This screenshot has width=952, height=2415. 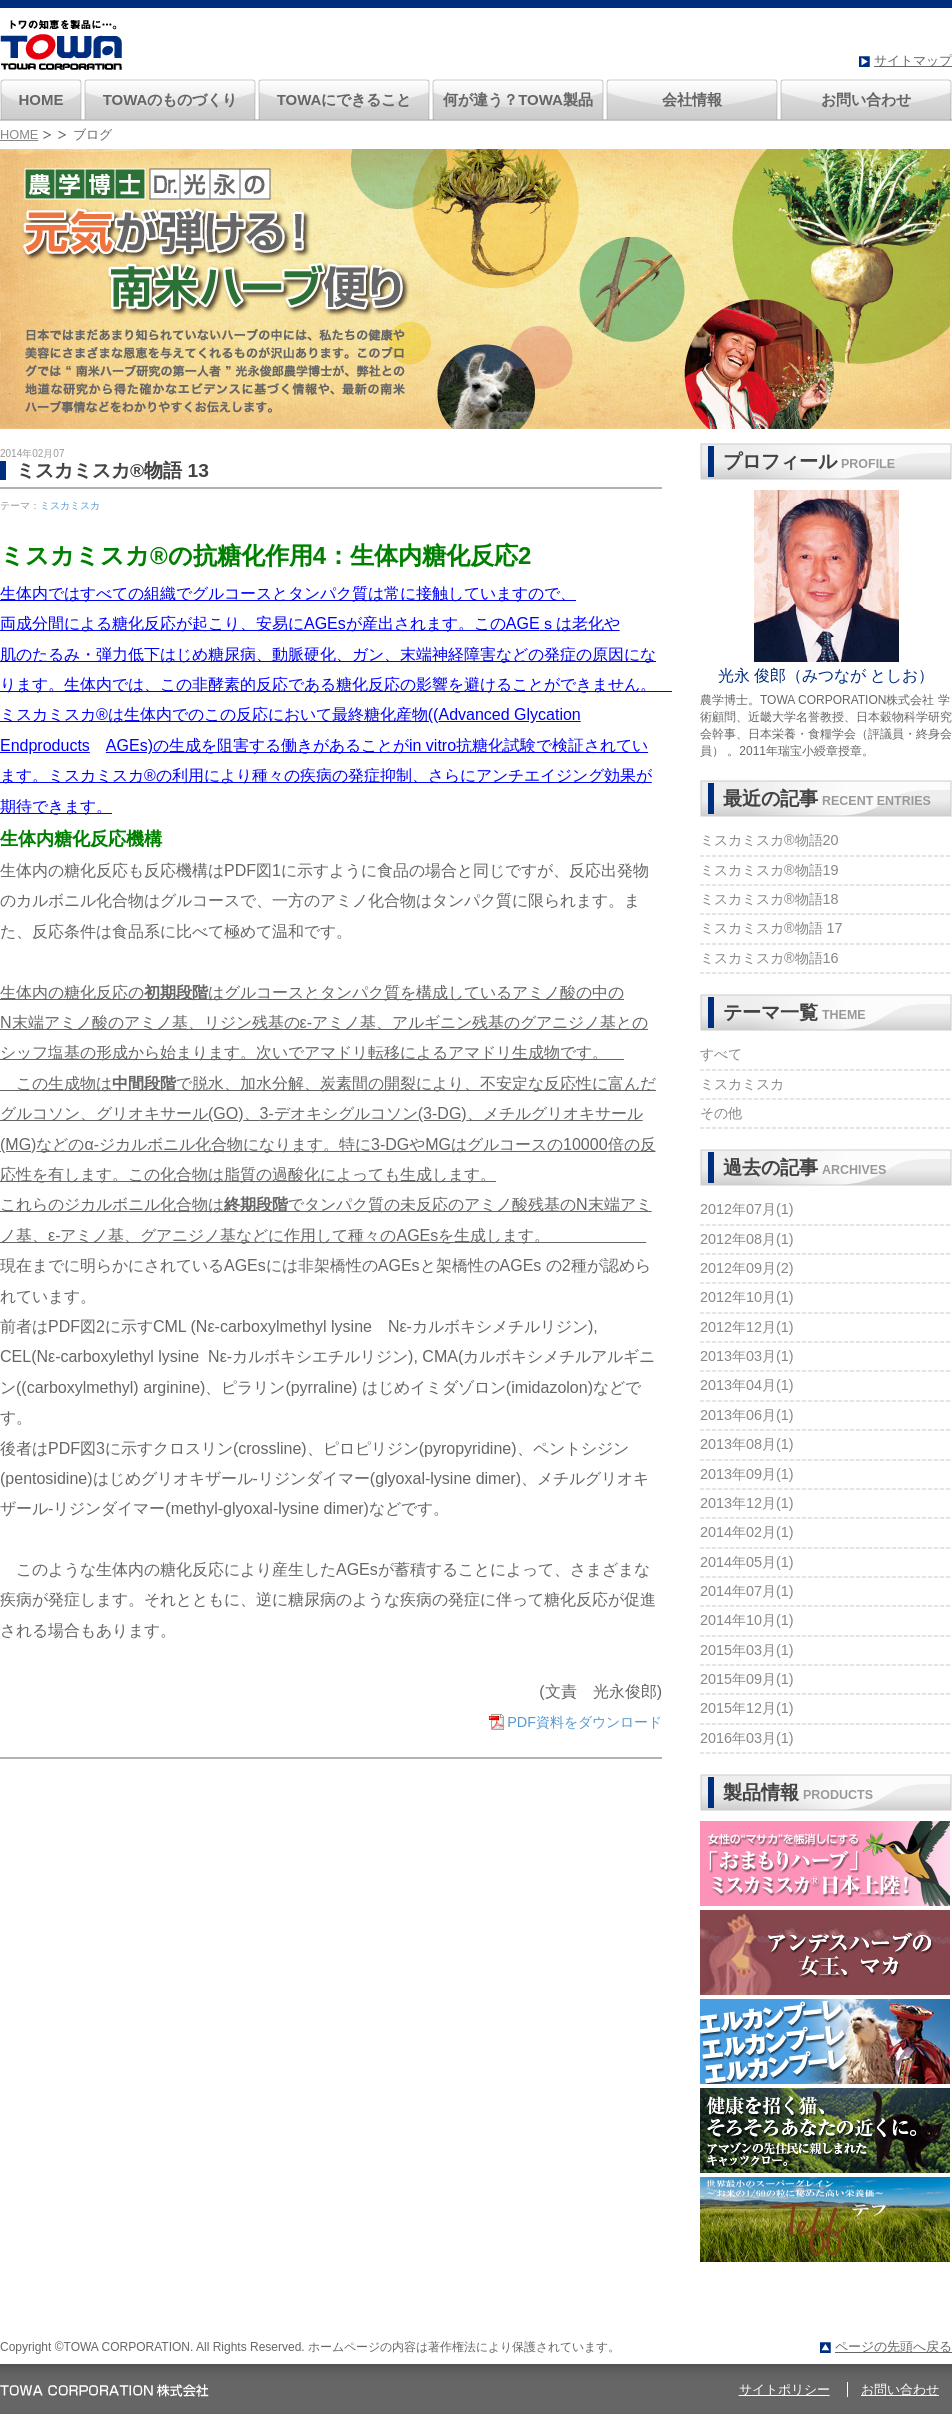 What do you see at coordinates (747, 1532) in the screenshot?
I see `2014年02月(1)` at bounding box center [747, 1532].